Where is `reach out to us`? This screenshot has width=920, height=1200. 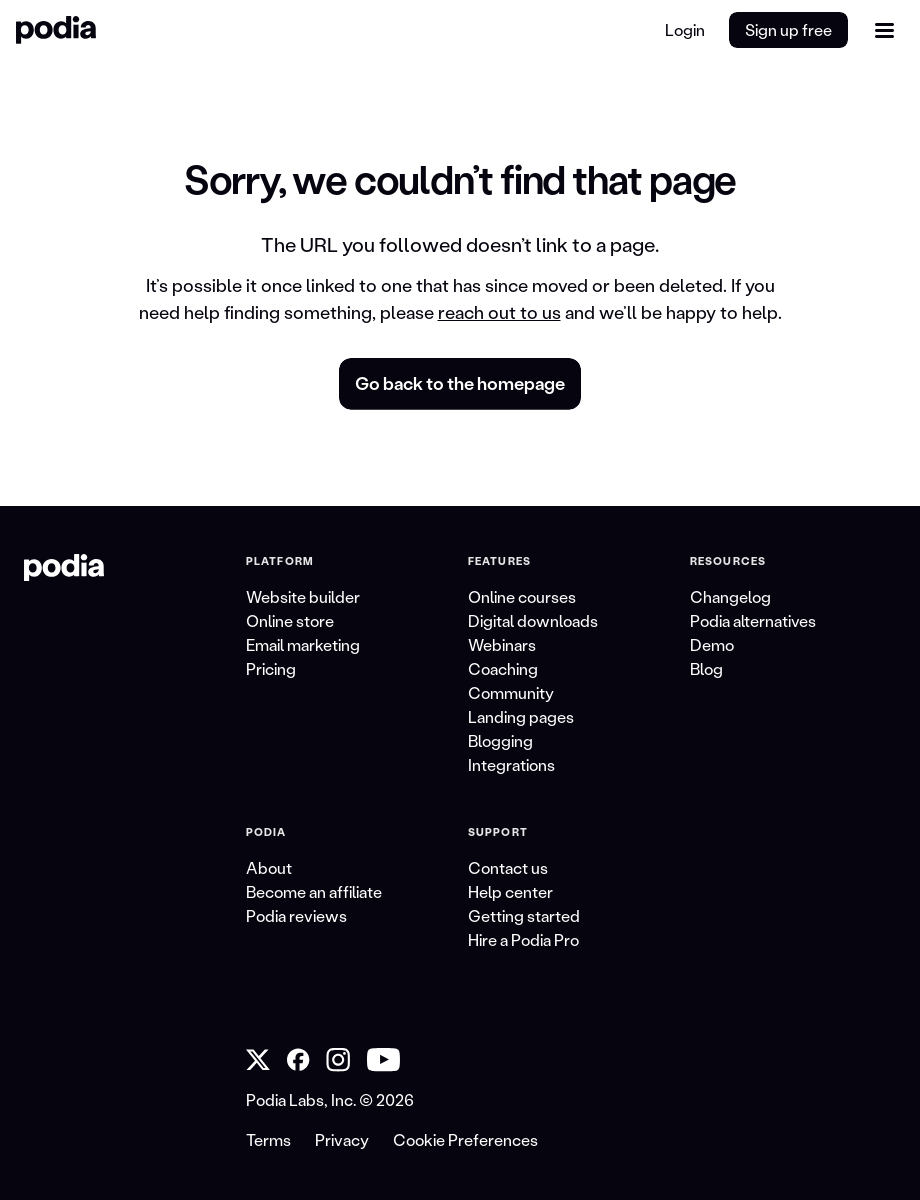
reach out to us is located at coordinates (499, 312).